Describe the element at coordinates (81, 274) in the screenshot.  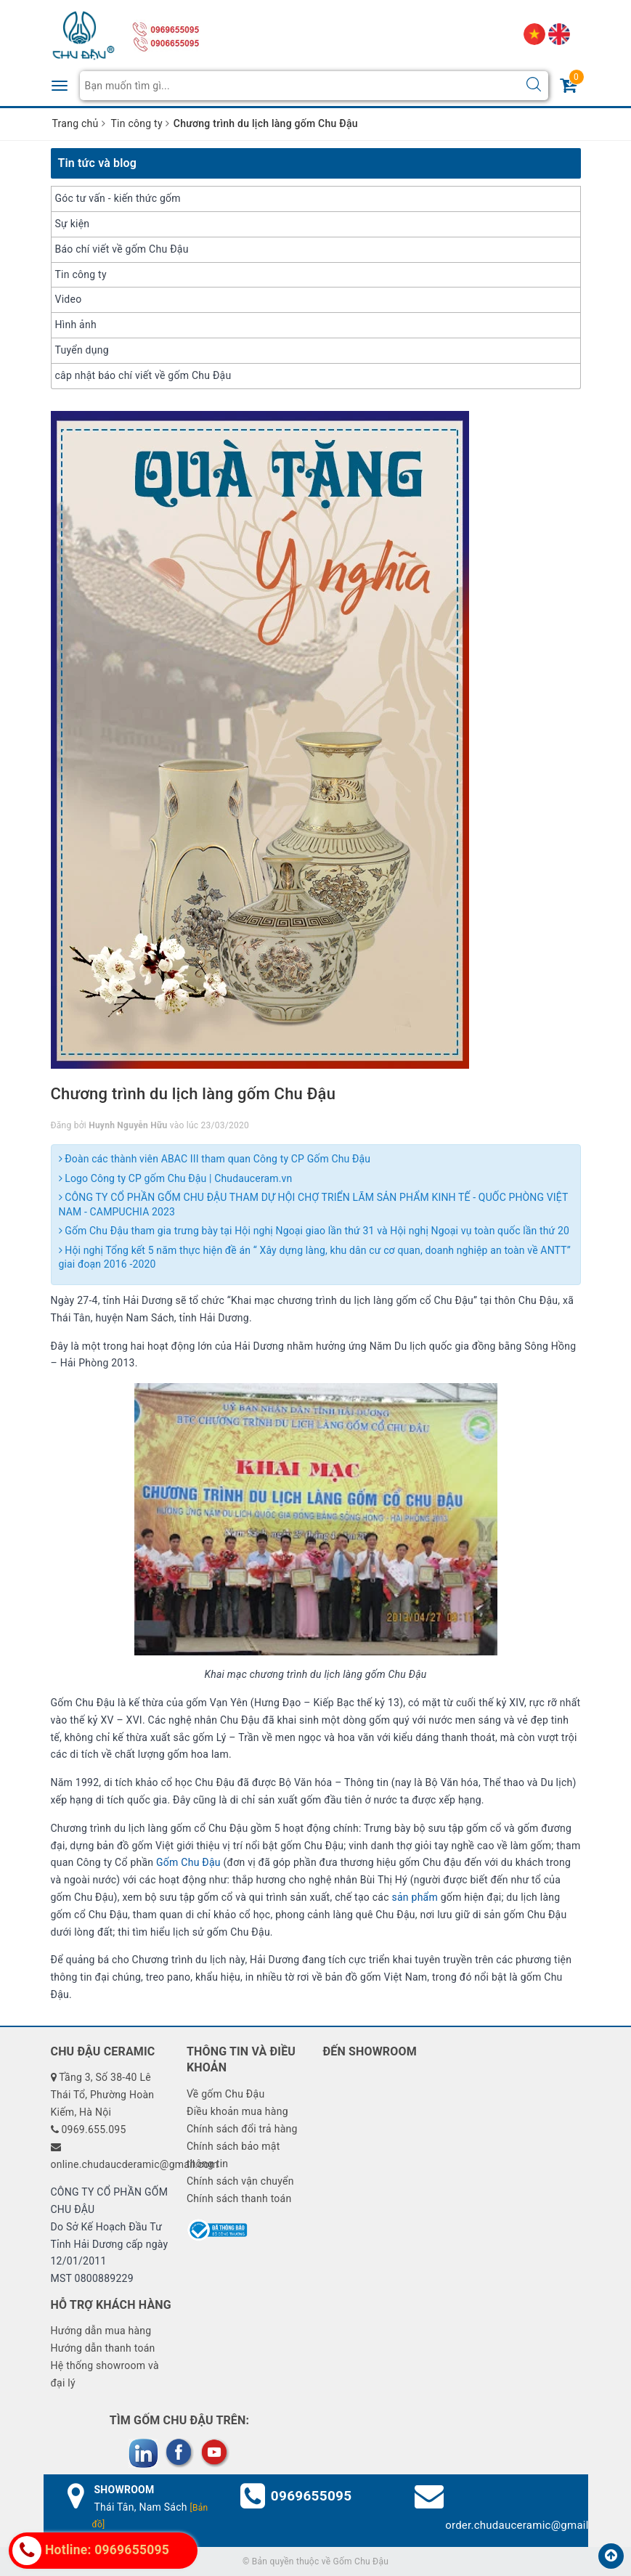
I see `Tin công ty` at that location.